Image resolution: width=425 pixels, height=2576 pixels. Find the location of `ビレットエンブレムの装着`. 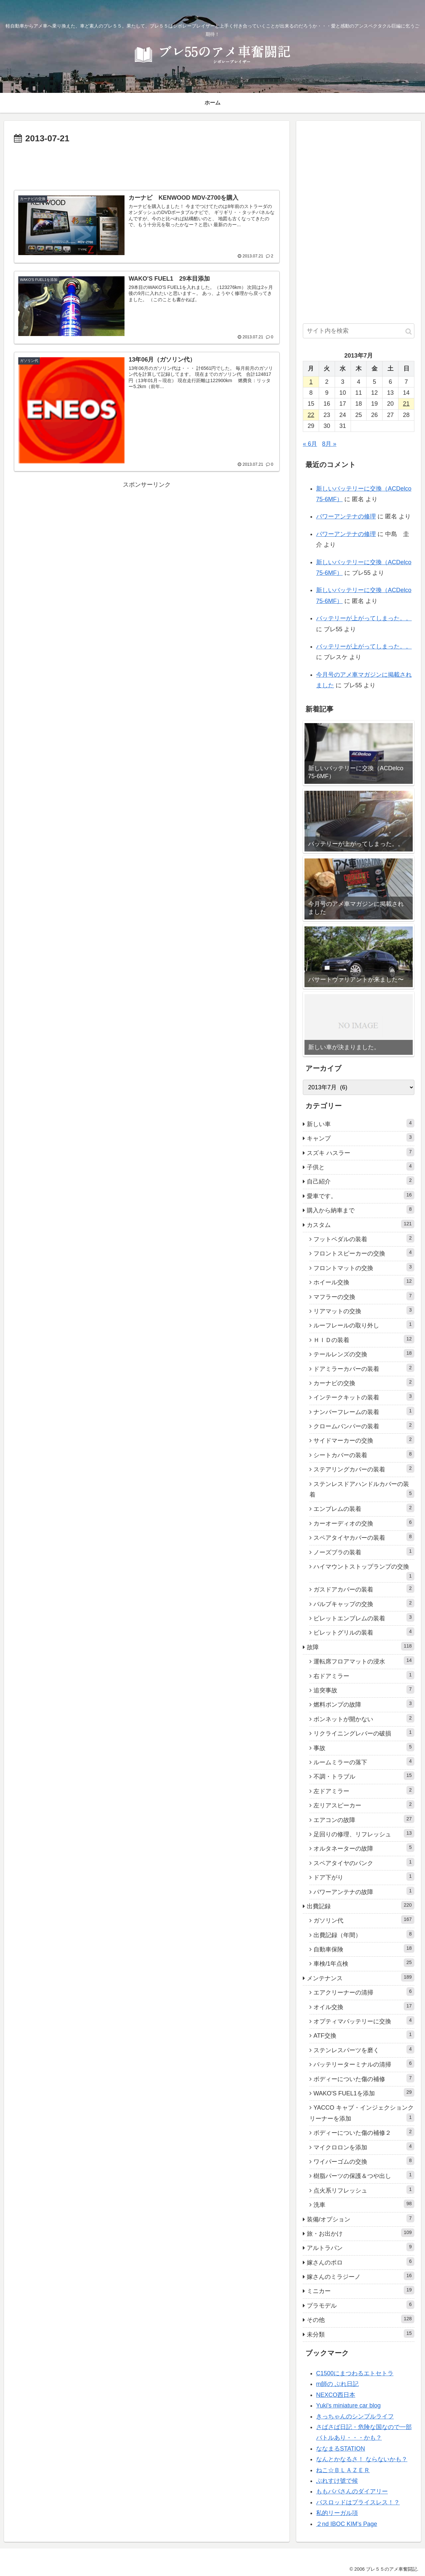

ビレットエンブレムの装着 is located at coordinates (363, 1617).